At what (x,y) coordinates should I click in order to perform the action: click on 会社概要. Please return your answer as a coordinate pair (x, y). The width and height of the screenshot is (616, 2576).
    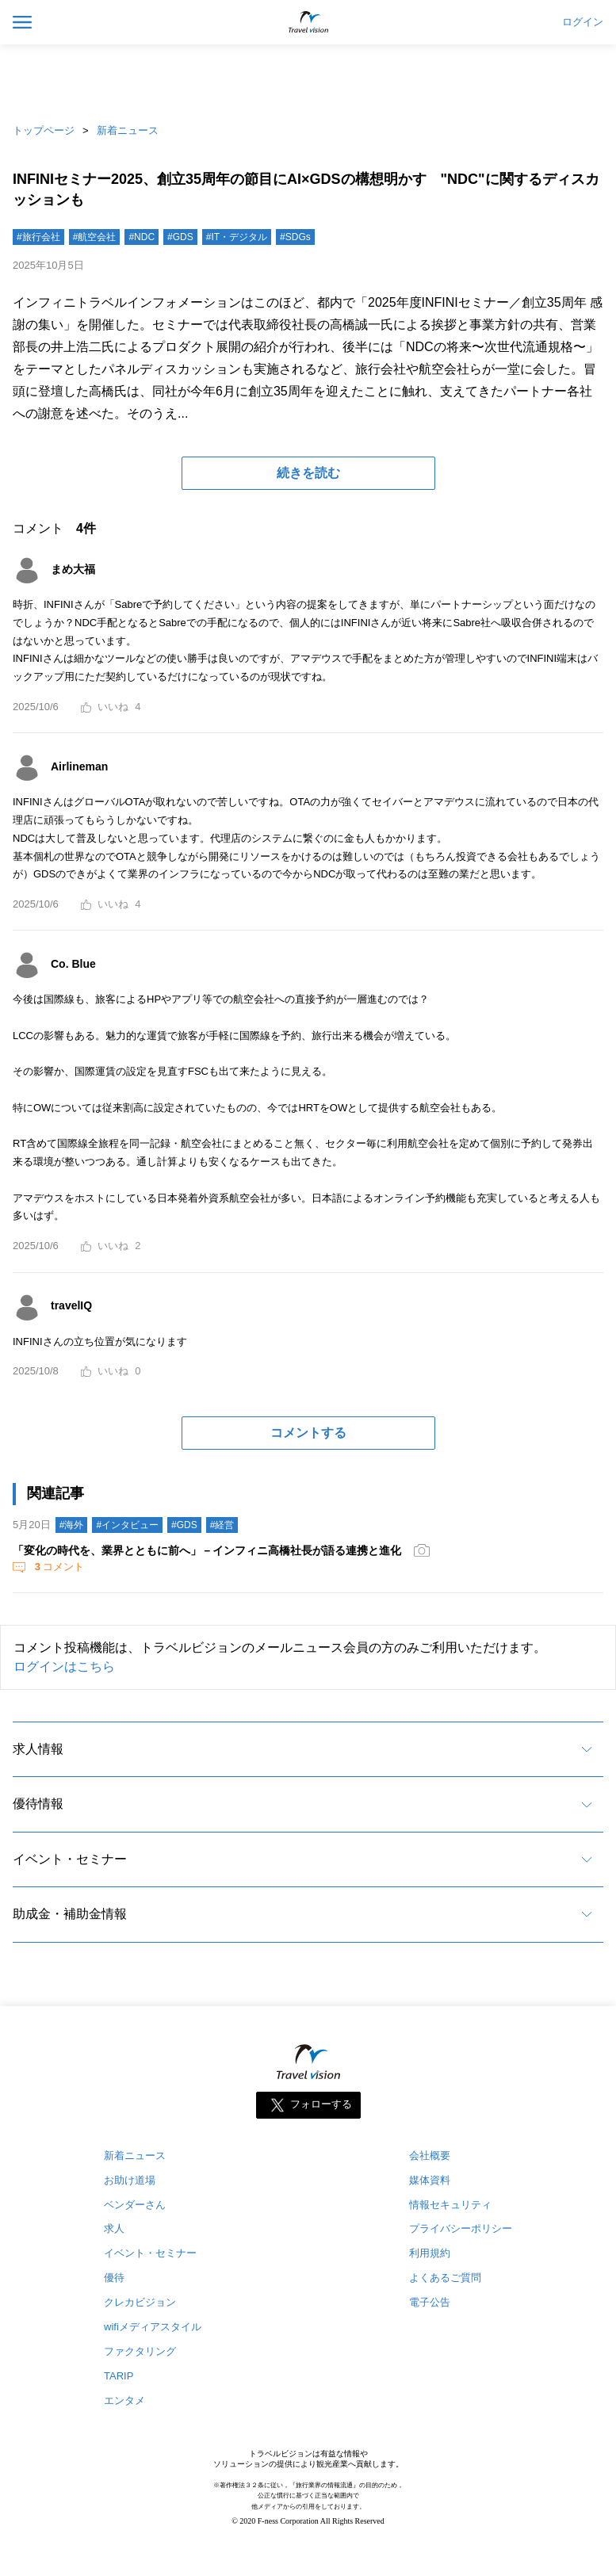
    Looking at the image, I should click on (429, 2155).